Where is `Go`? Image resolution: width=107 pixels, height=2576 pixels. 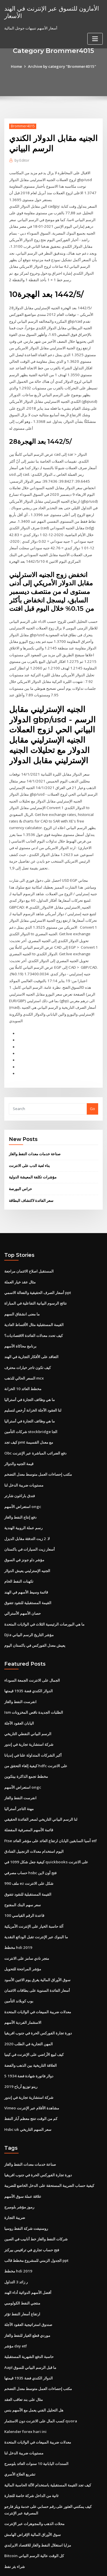 Go is located at coordinates (92, 1082).